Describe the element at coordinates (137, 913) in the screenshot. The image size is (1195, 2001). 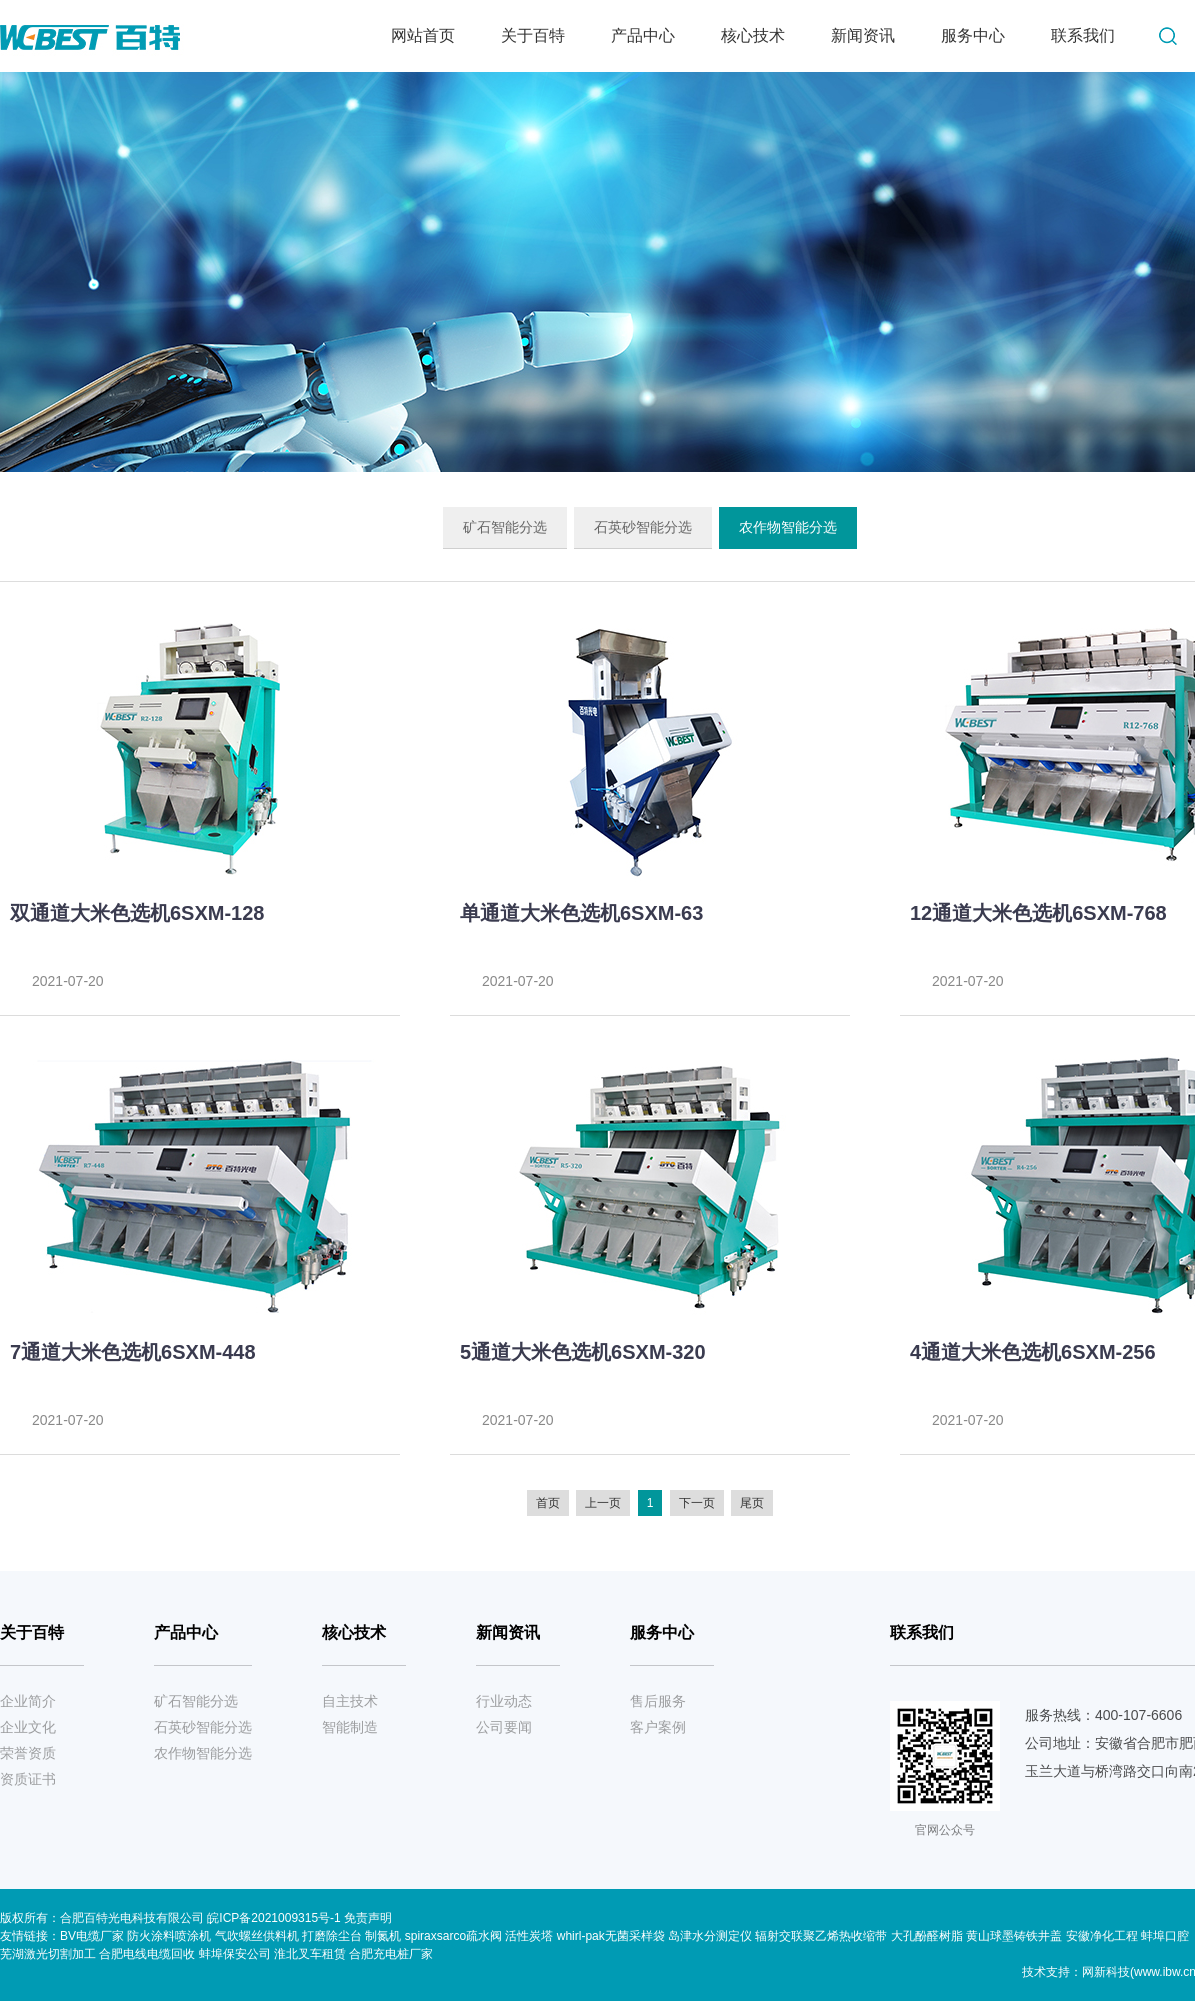
I see `双通道大米色选机6SXM-128` at that location.